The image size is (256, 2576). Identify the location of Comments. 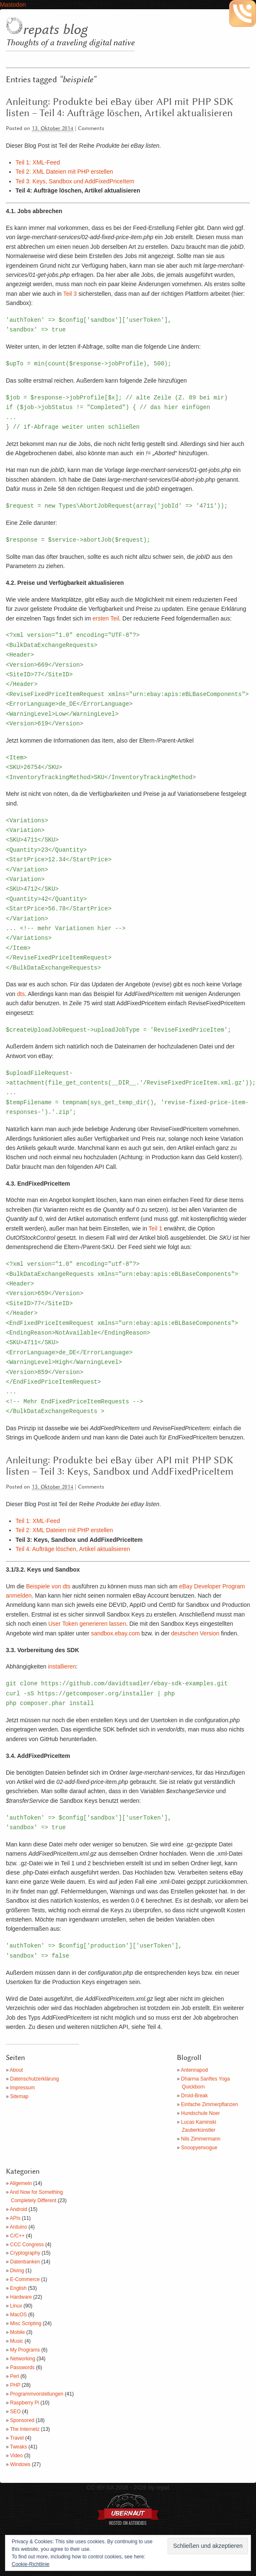
(91, 128).